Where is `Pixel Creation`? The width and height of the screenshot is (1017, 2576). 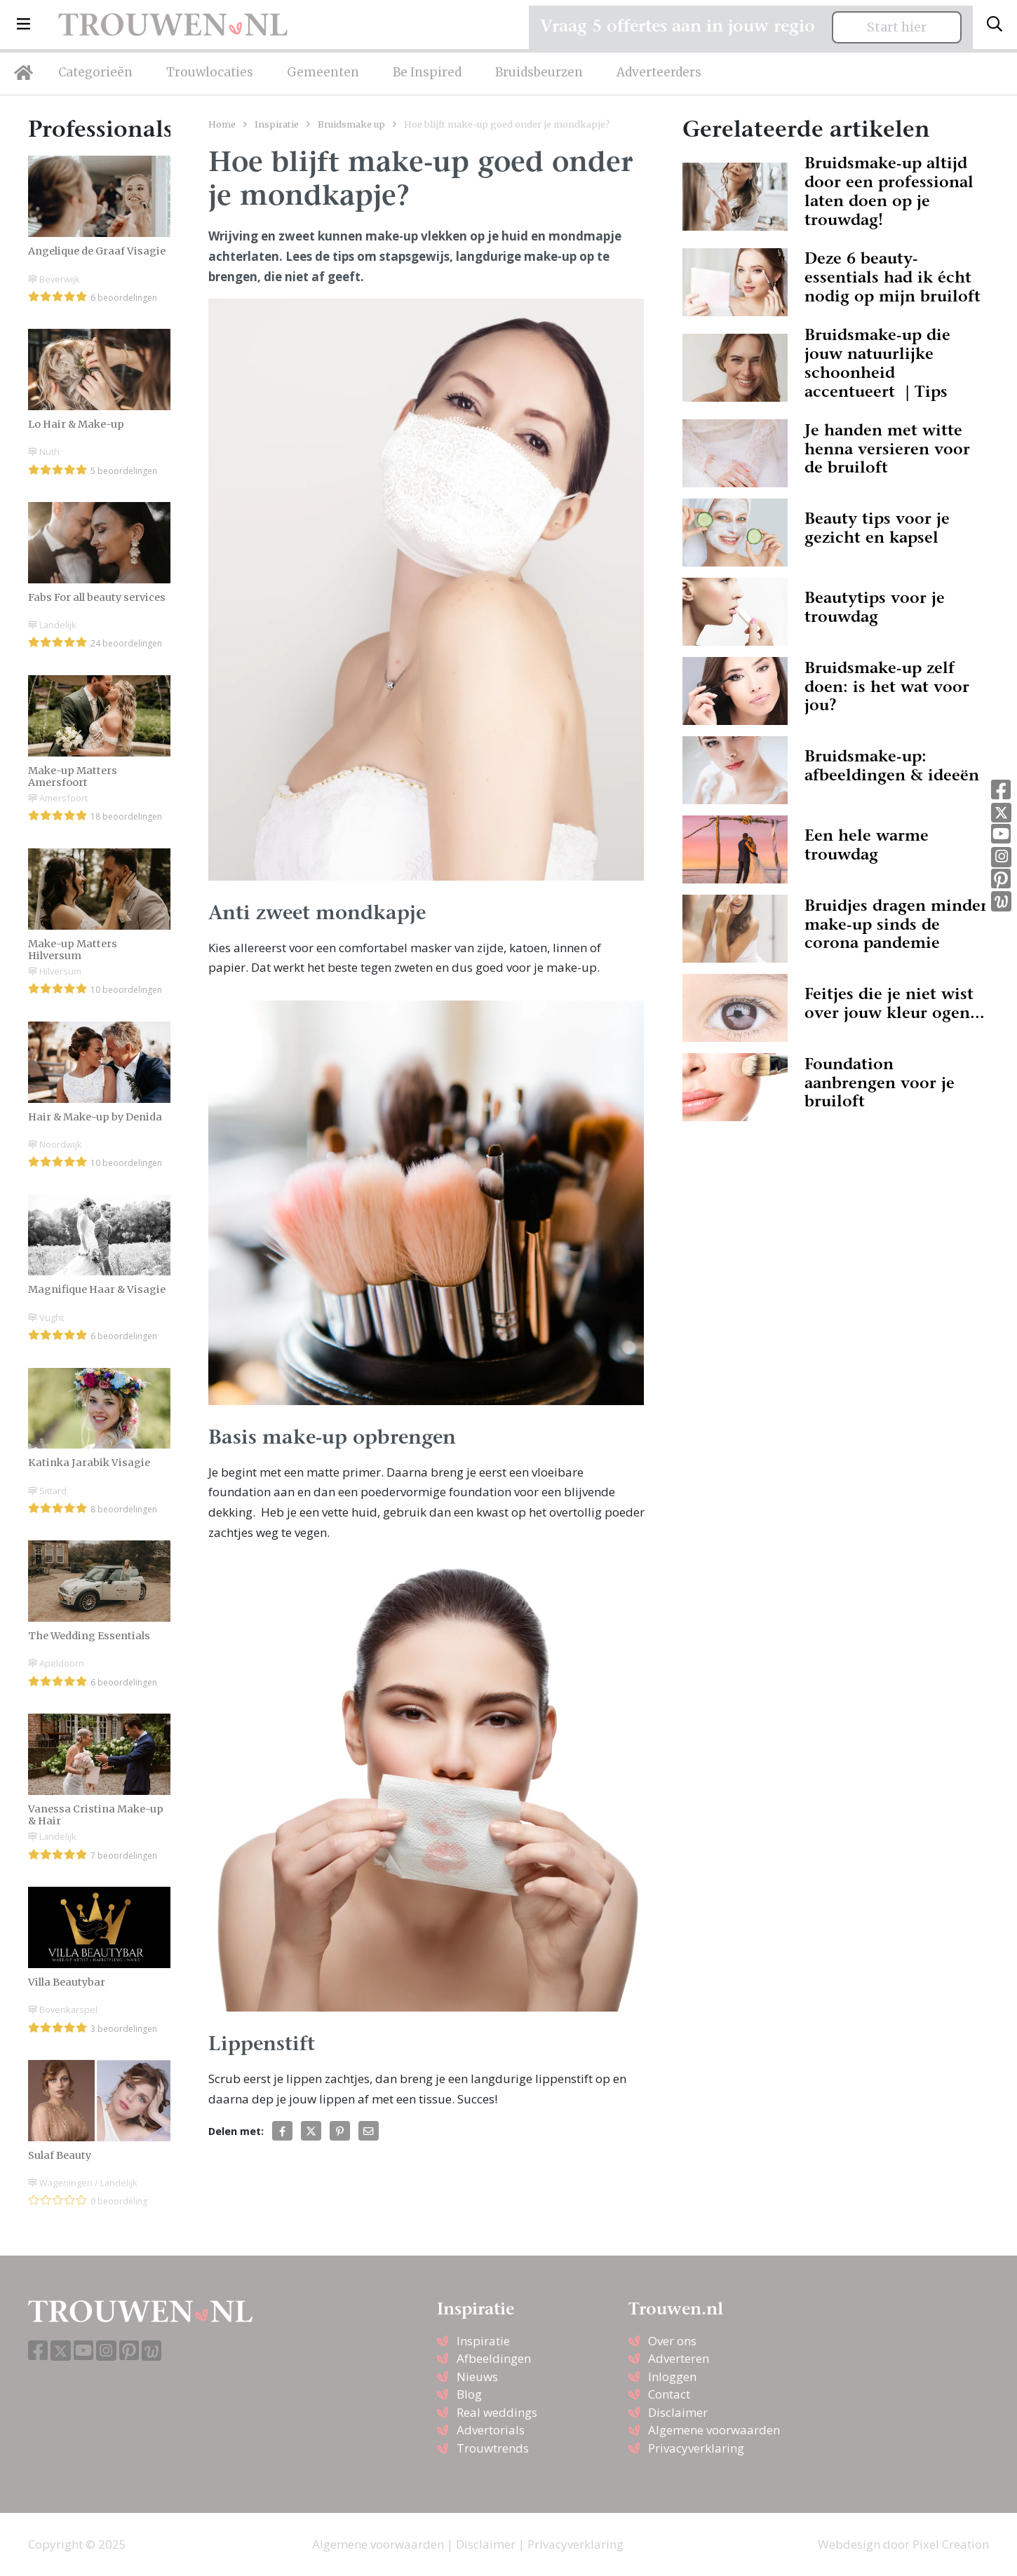 Pixel Creation is located at coordinates (950, 2544).